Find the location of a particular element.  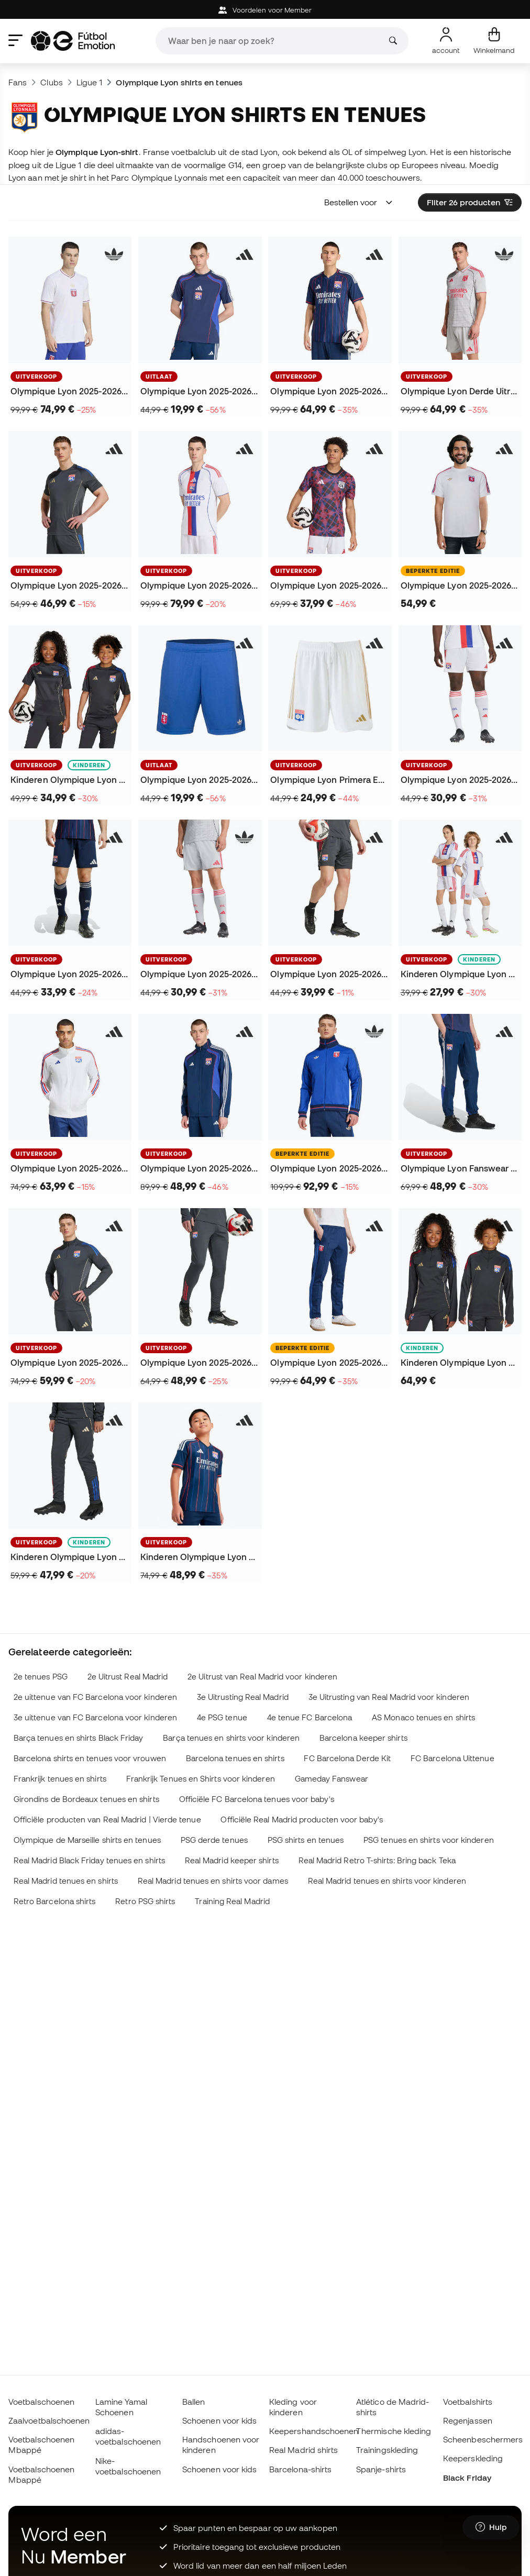

Fans is located at coordinates (17, 82).